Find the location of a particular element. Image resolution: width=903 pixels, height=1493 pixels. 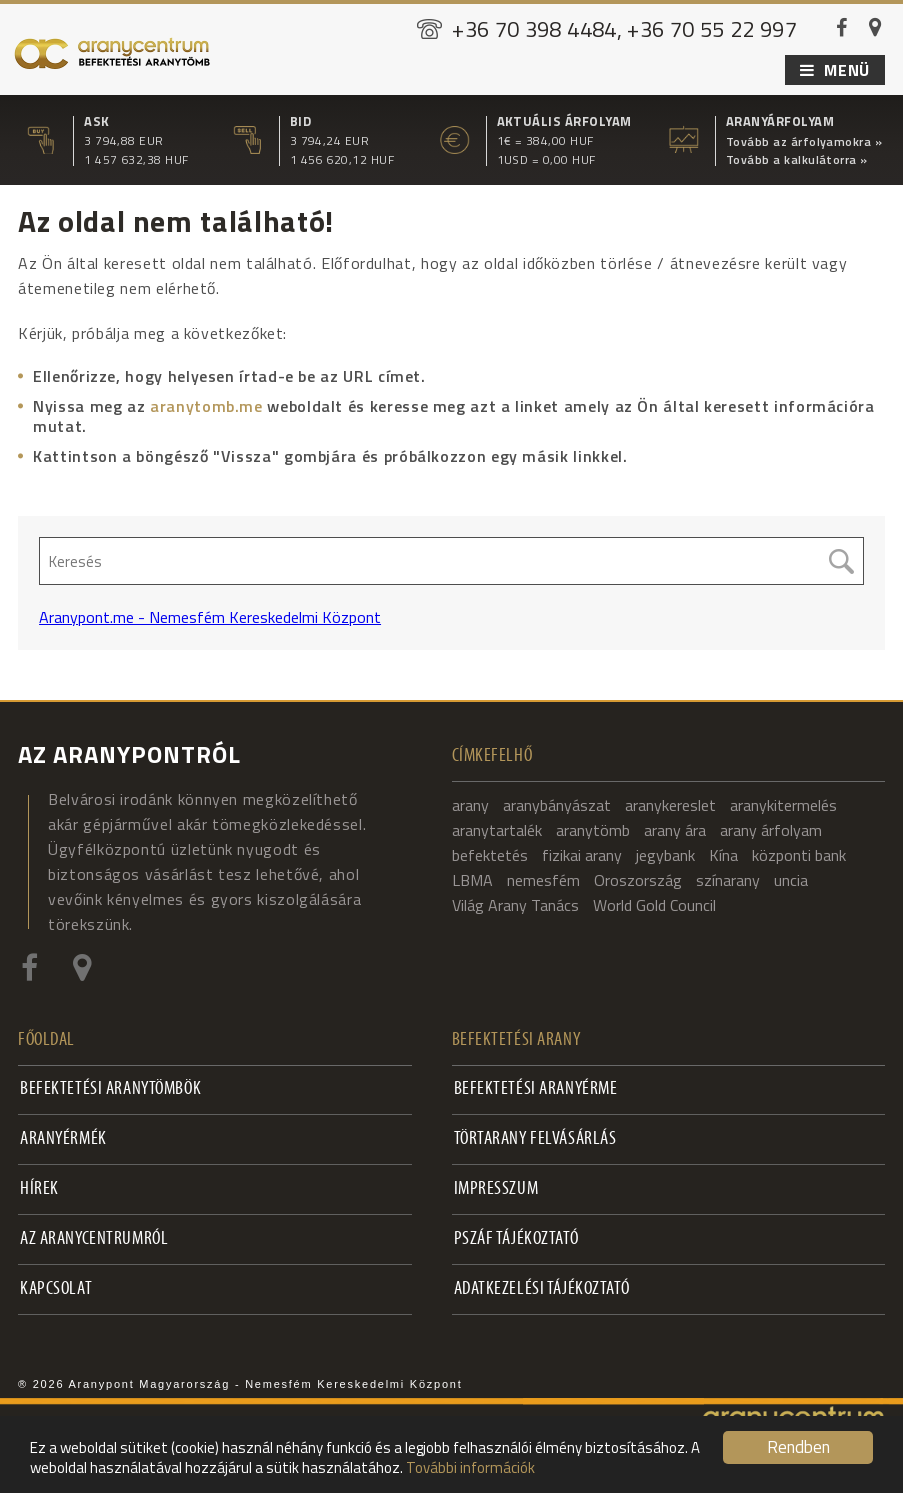

LBMA is located at coordinates (472, 880).